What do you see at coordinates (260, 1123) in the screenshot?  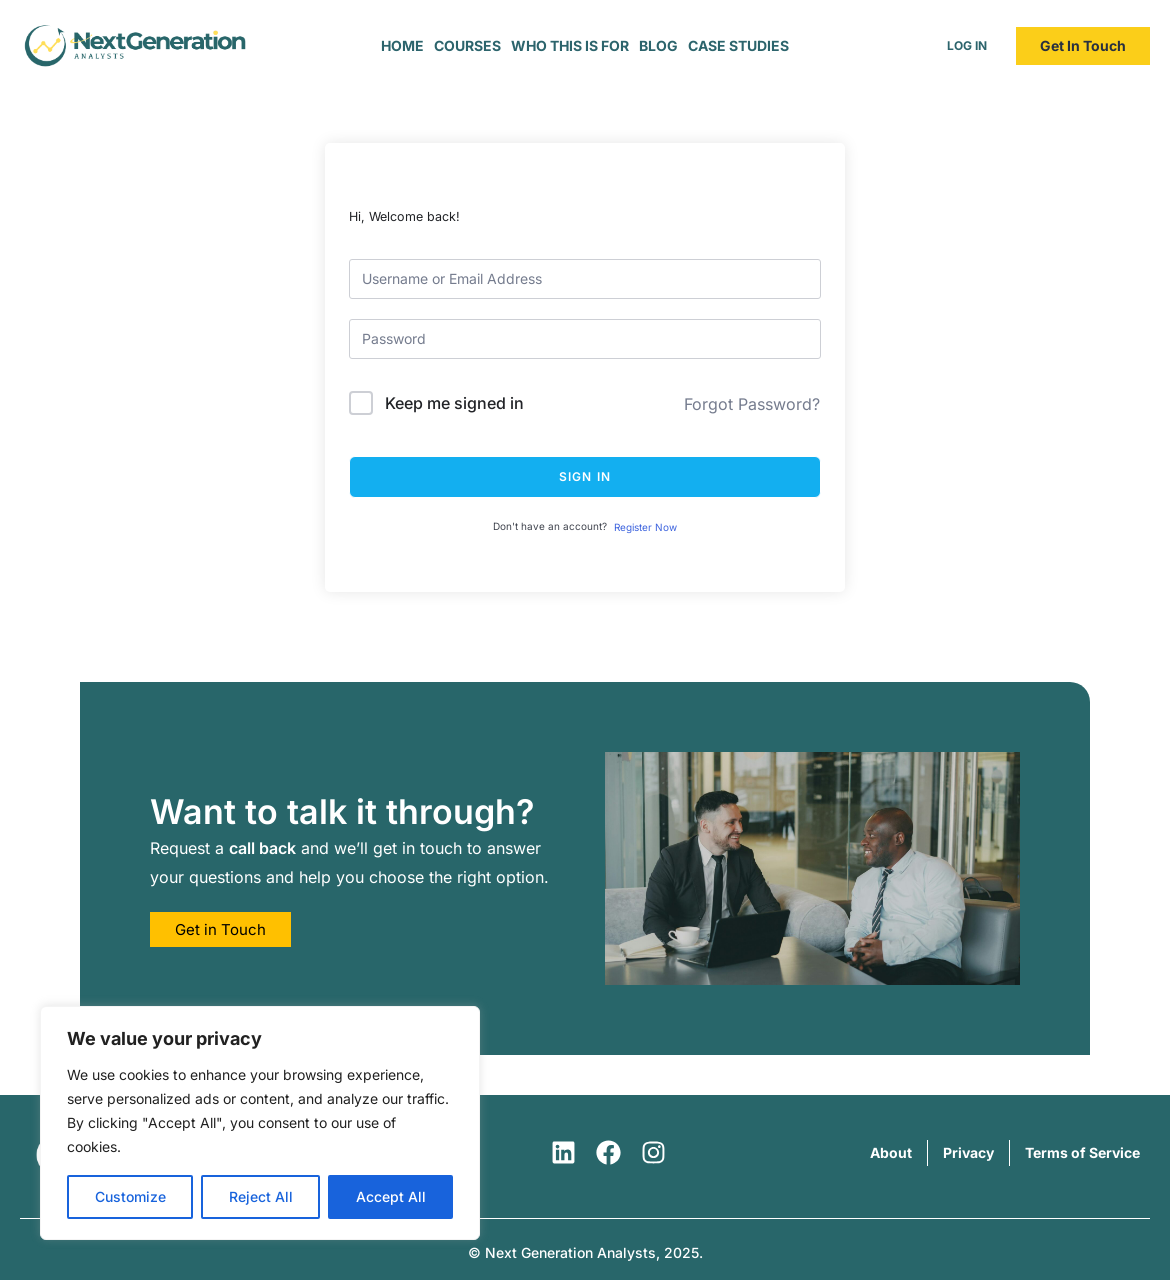 I see `[region]` at bounding box center [260, 1123].